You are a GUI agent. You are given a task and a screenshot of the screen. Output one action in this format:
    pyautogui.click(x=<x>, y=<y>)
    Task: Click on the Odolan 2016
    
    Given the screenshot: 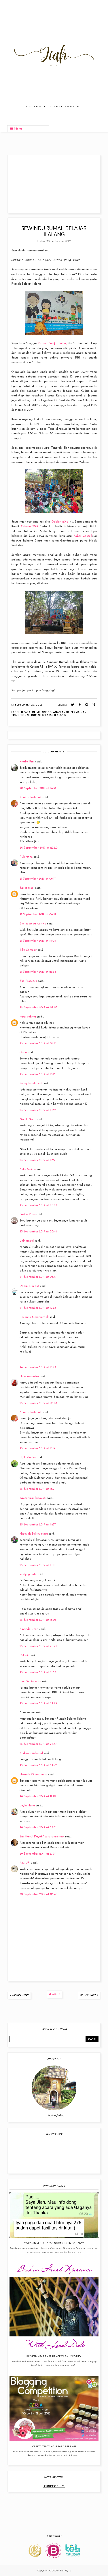 What is the action you would take?
    pyautogui.click(x=60, y=521)
    